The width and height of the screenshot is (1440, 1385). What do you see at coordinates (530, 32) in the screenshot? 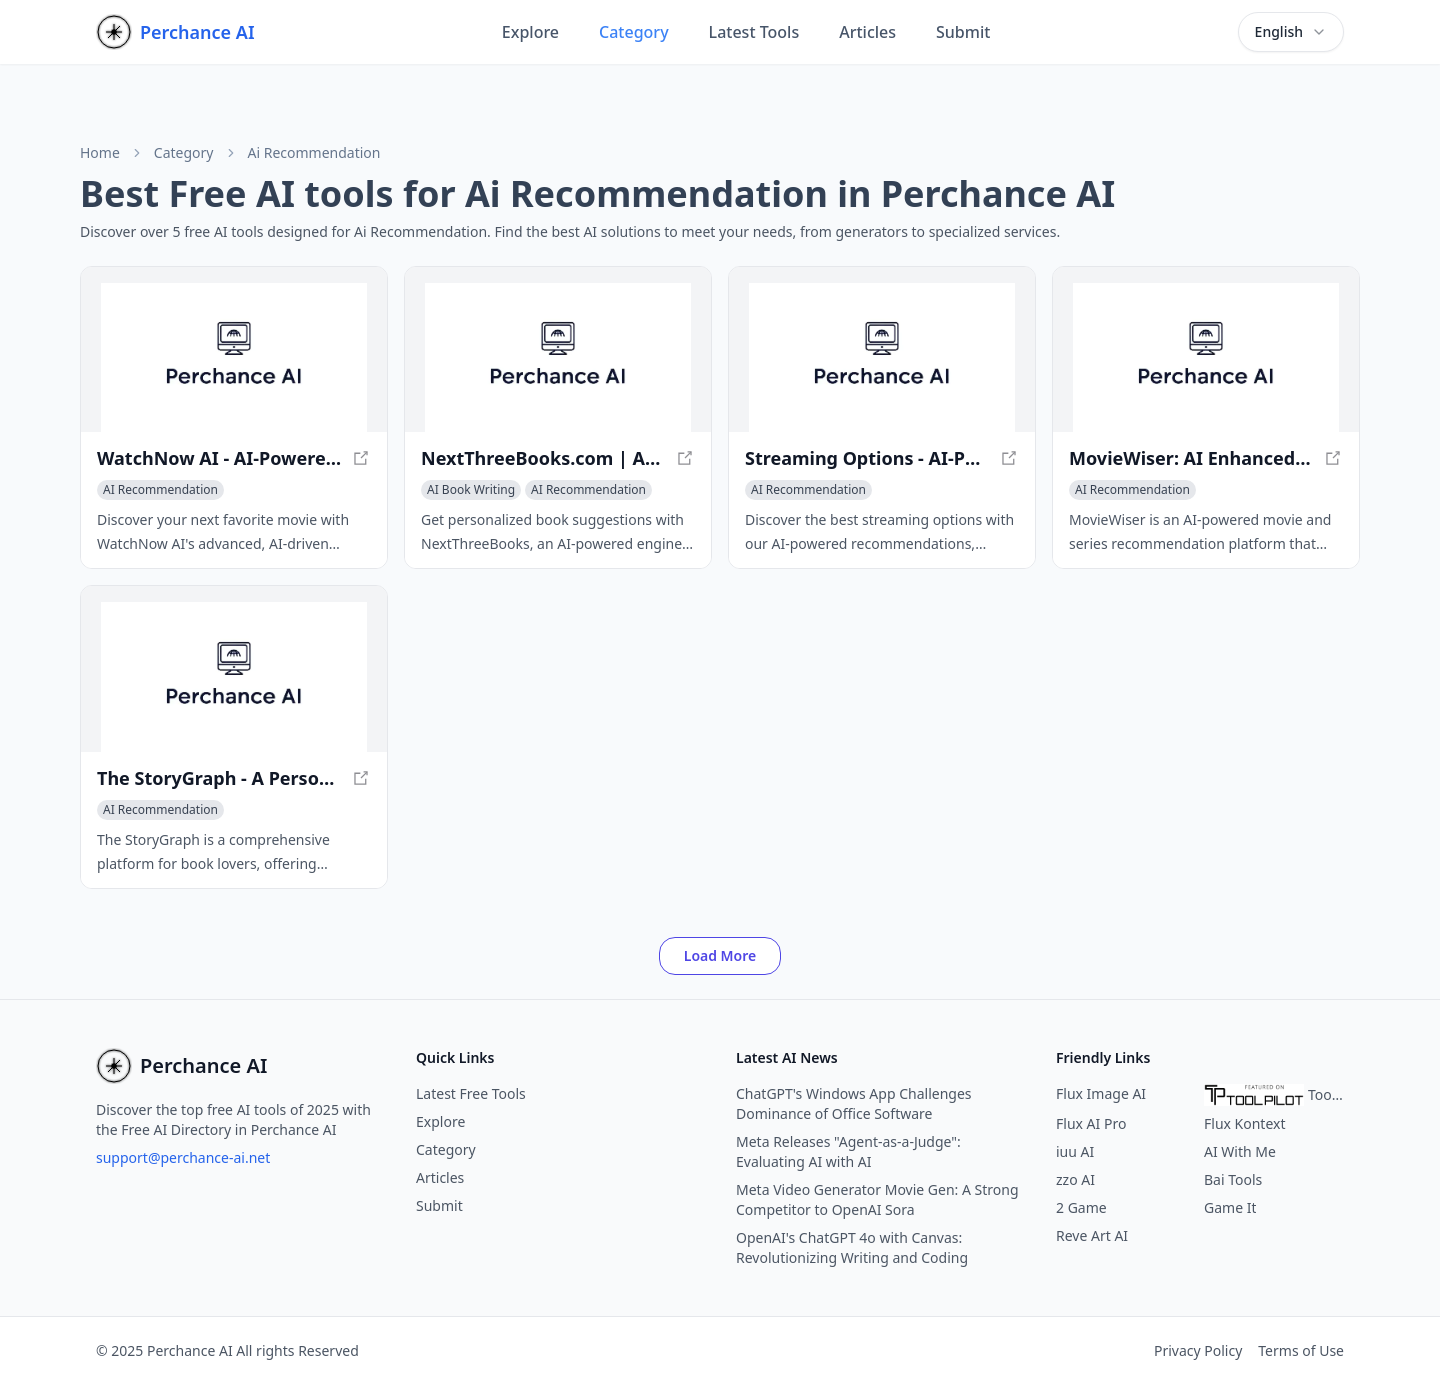
I see `Explore` at bounding box center [530, 32].